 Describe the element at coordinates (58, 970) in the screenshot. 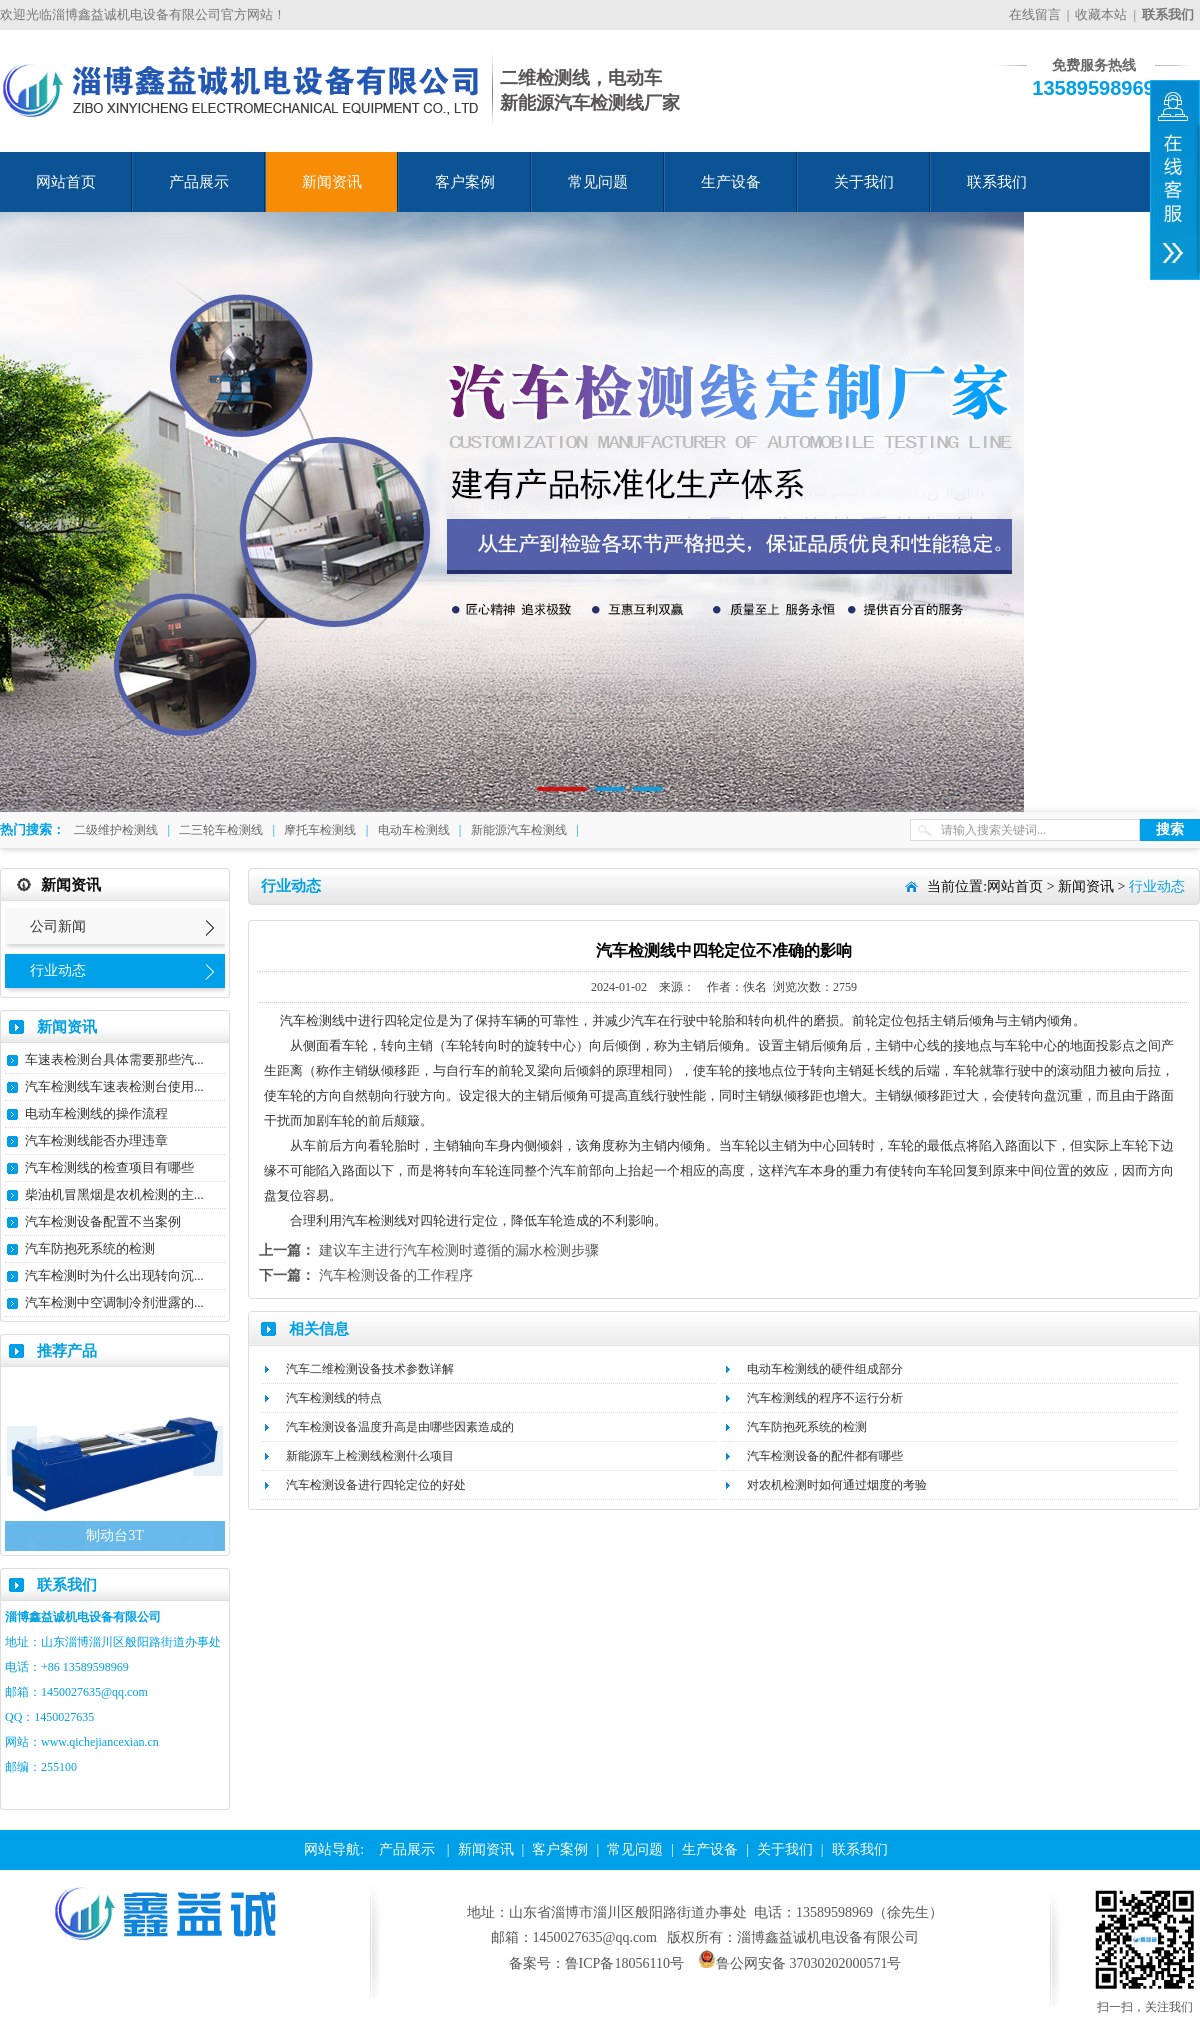

I see `行业动态` at that location.